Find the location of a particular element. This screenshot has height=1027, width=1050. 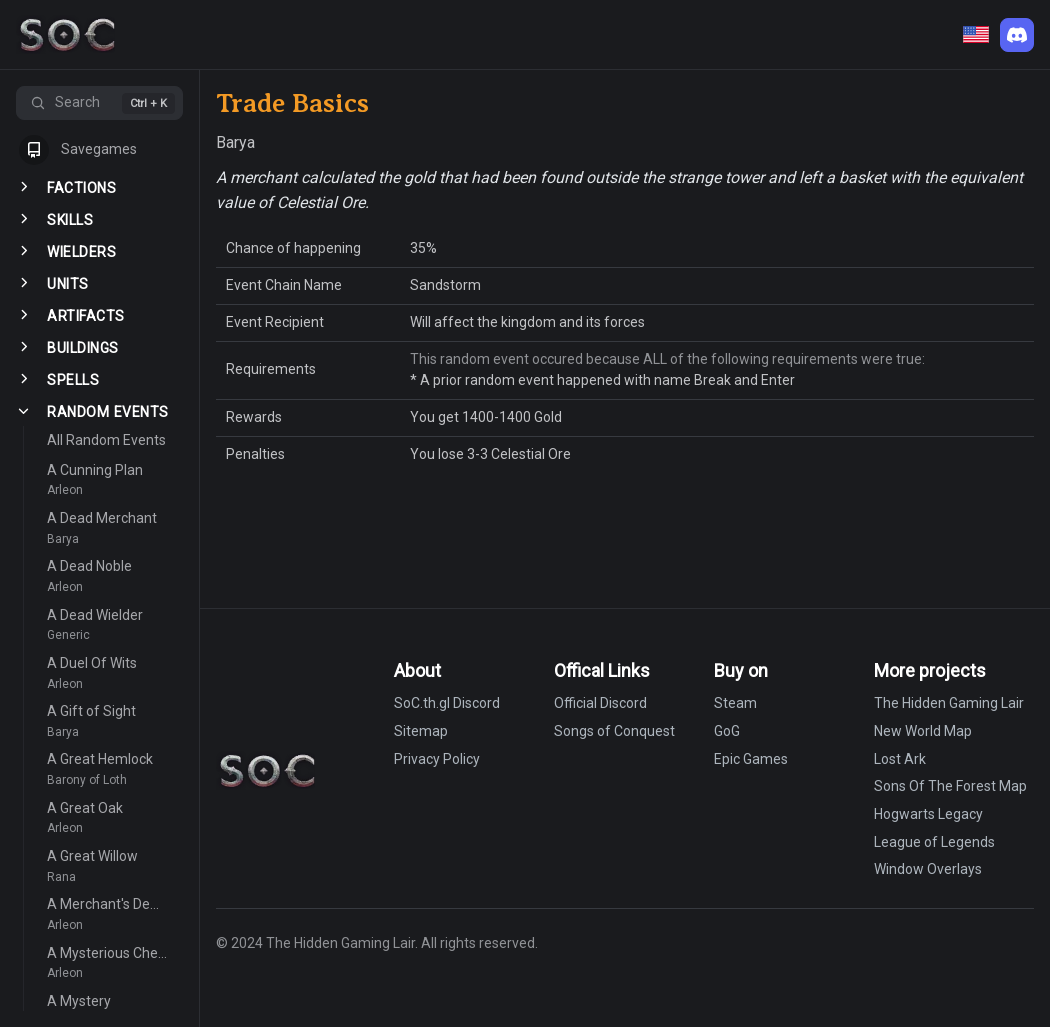

Steam is located at coordinates (735, 703).